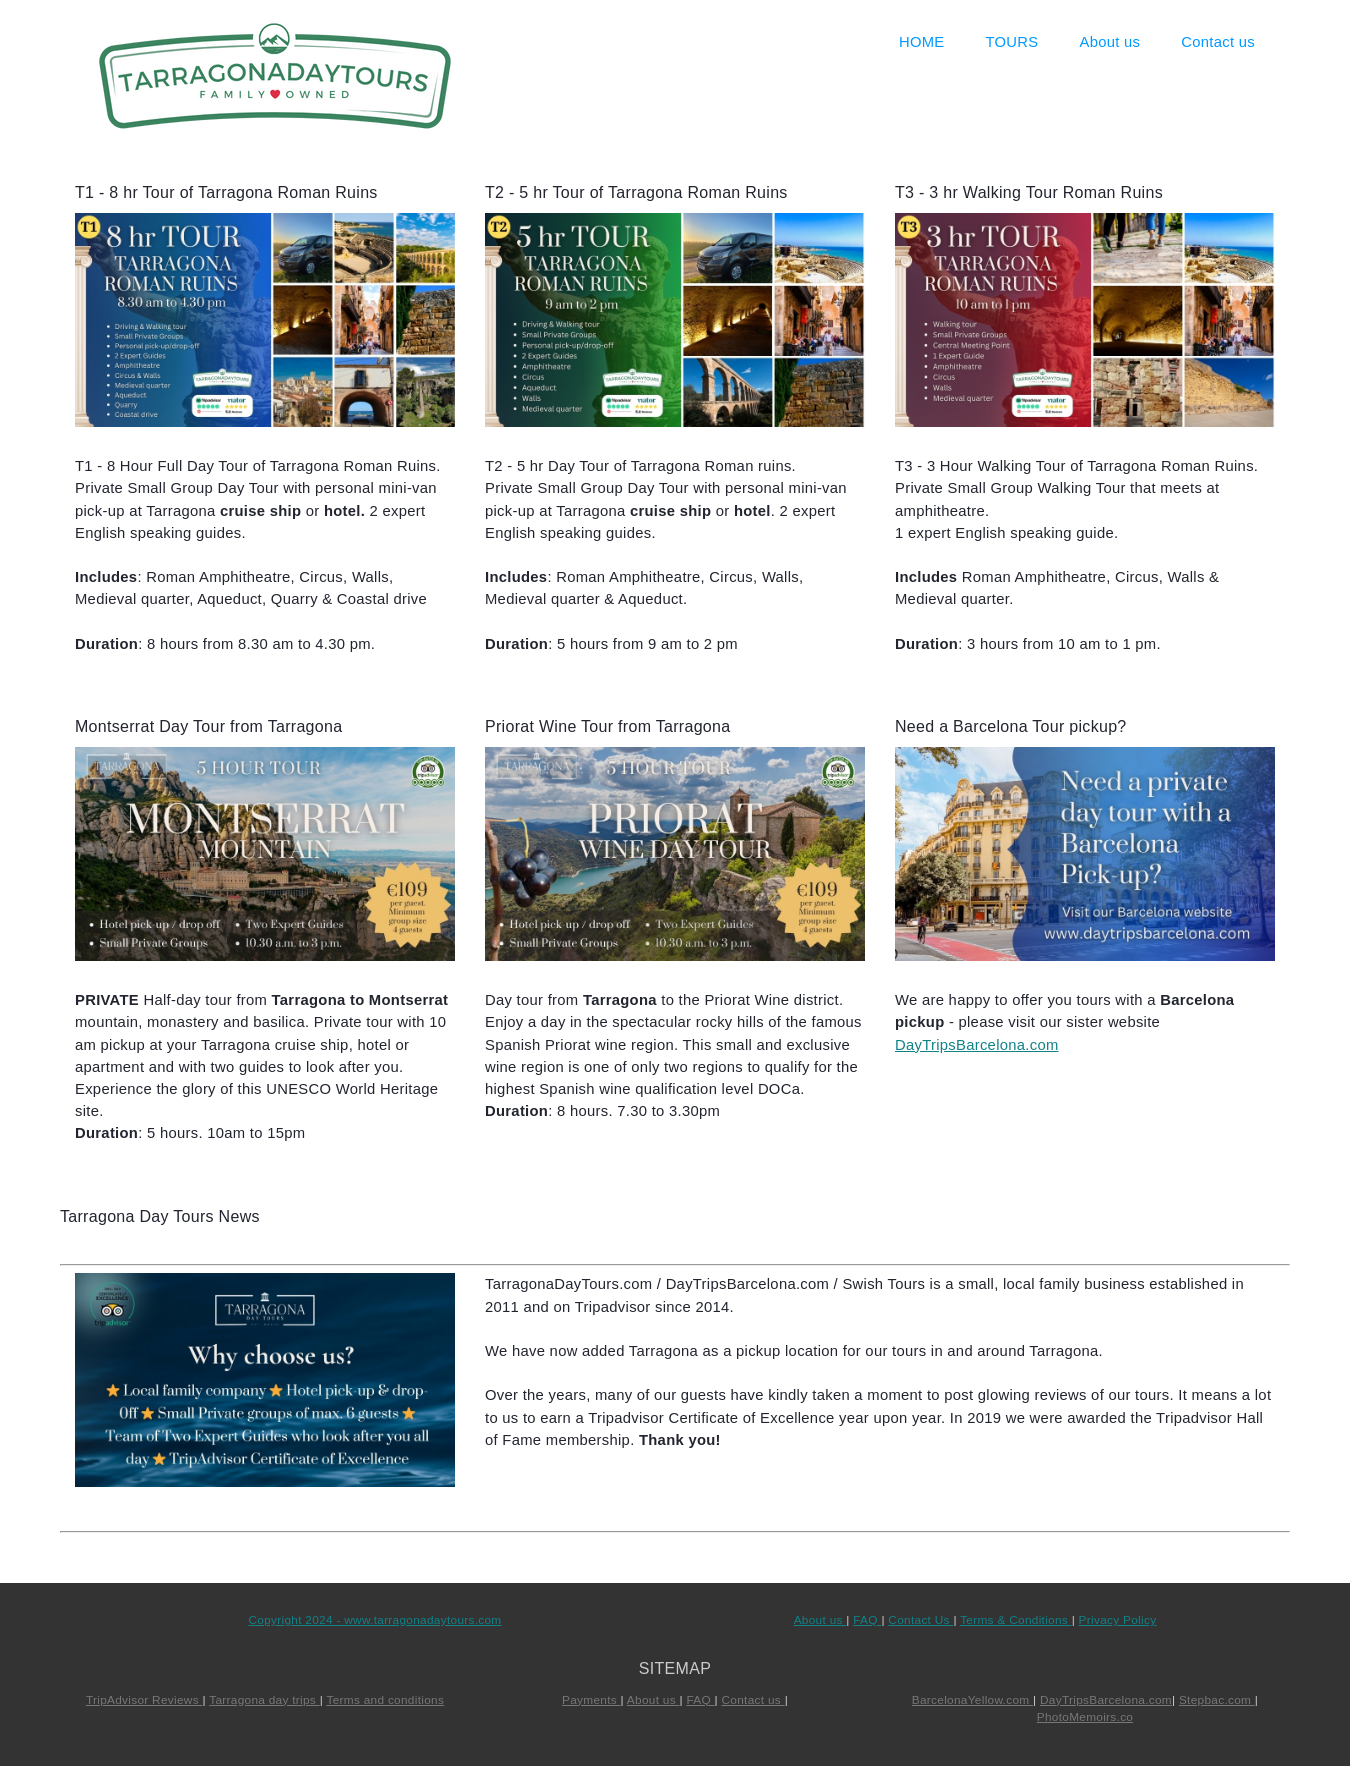 The height and width of the screenshot is (1766, 1350). I want to click on TripAdvisor Reviews, so click(144, 1700).